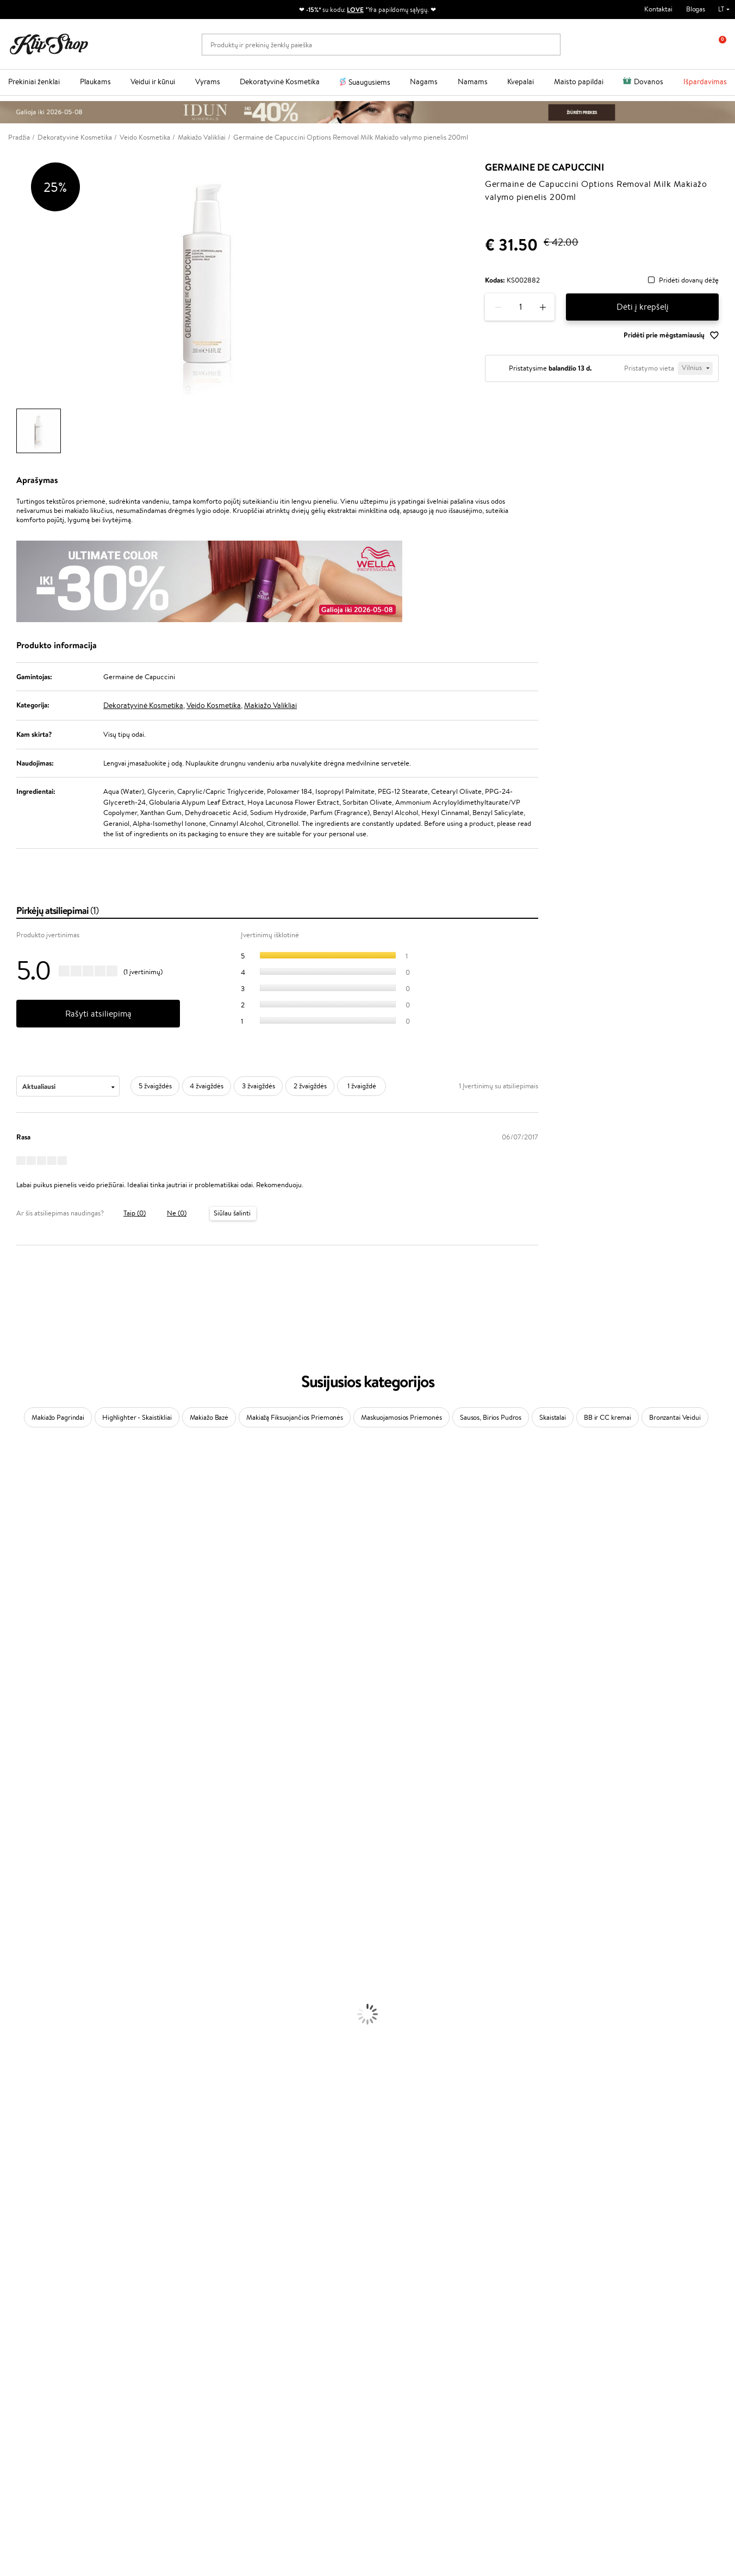 The height and width of the screenshot is (2576, 735). What do you see at coordinates (14, 1701) in the screenshot?
I see `Skeyndor` at bounding box center [14, 1701].